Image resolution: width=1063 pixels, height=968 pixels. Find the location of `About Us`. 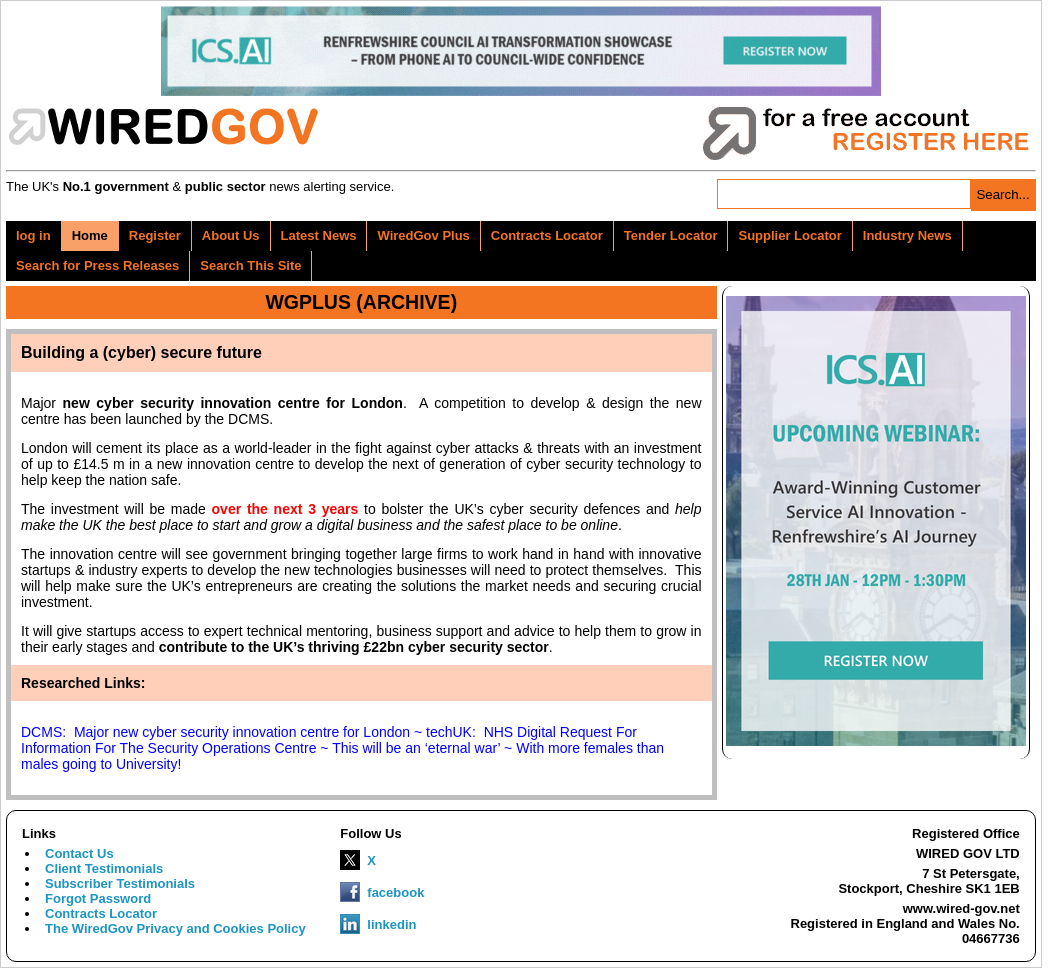

About Us is located at coordinates (231, 235).